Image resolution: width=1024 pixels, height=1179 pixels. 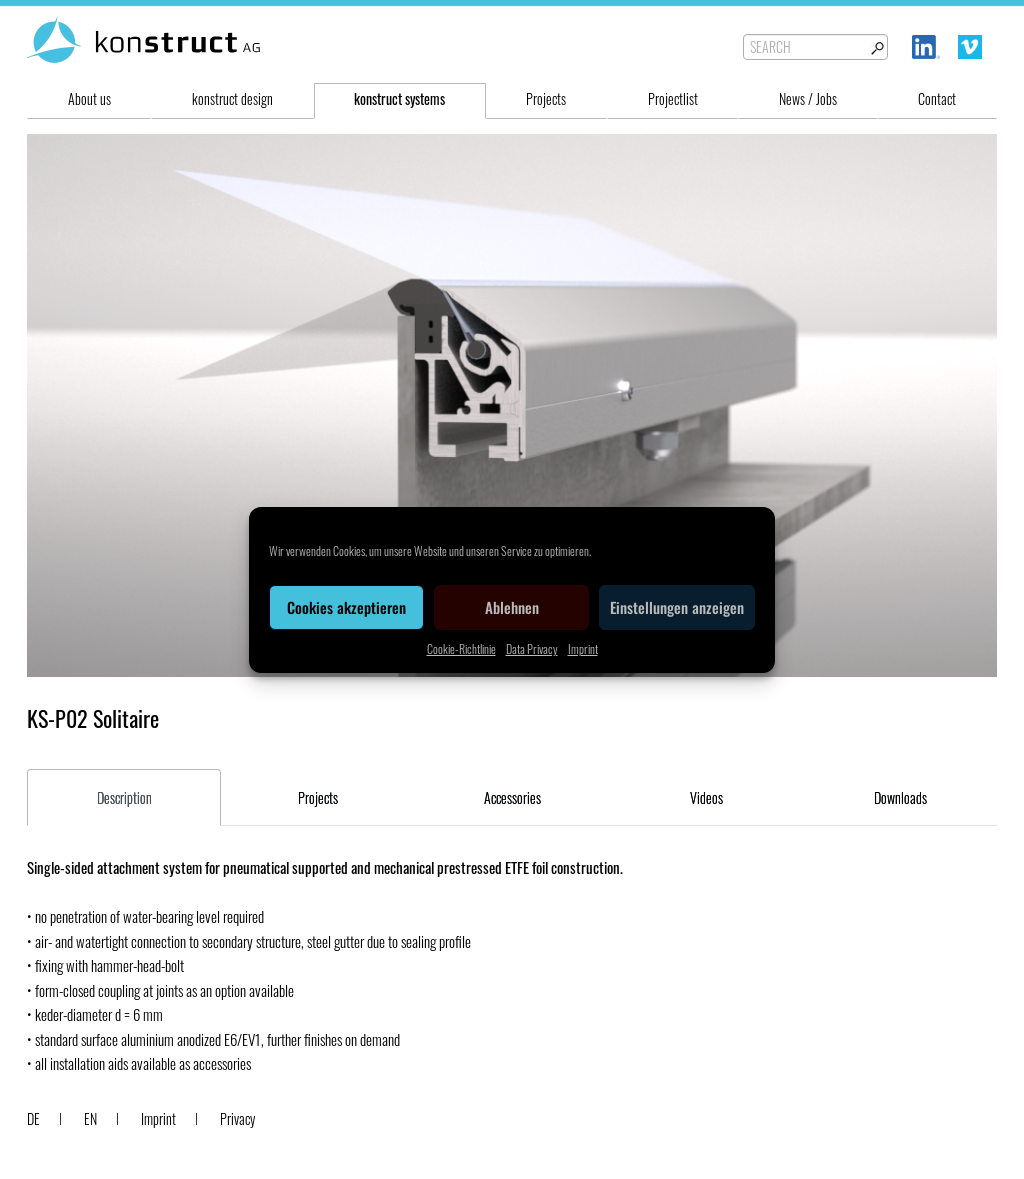 What do you see at coordinates (706, 797) in the screenshot?
I see `Videos [tab]` at bounding box center [706, 797].